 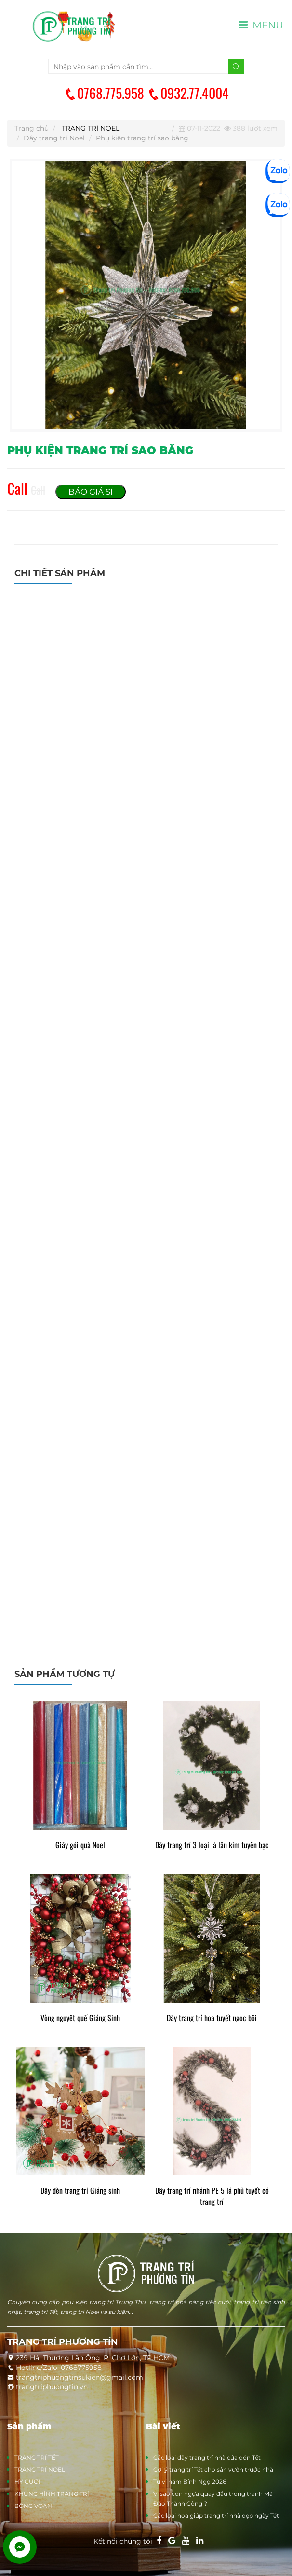 I want to click on Vòng nguyệt quế Giáng Sinh, so click(x=80, y=2017).